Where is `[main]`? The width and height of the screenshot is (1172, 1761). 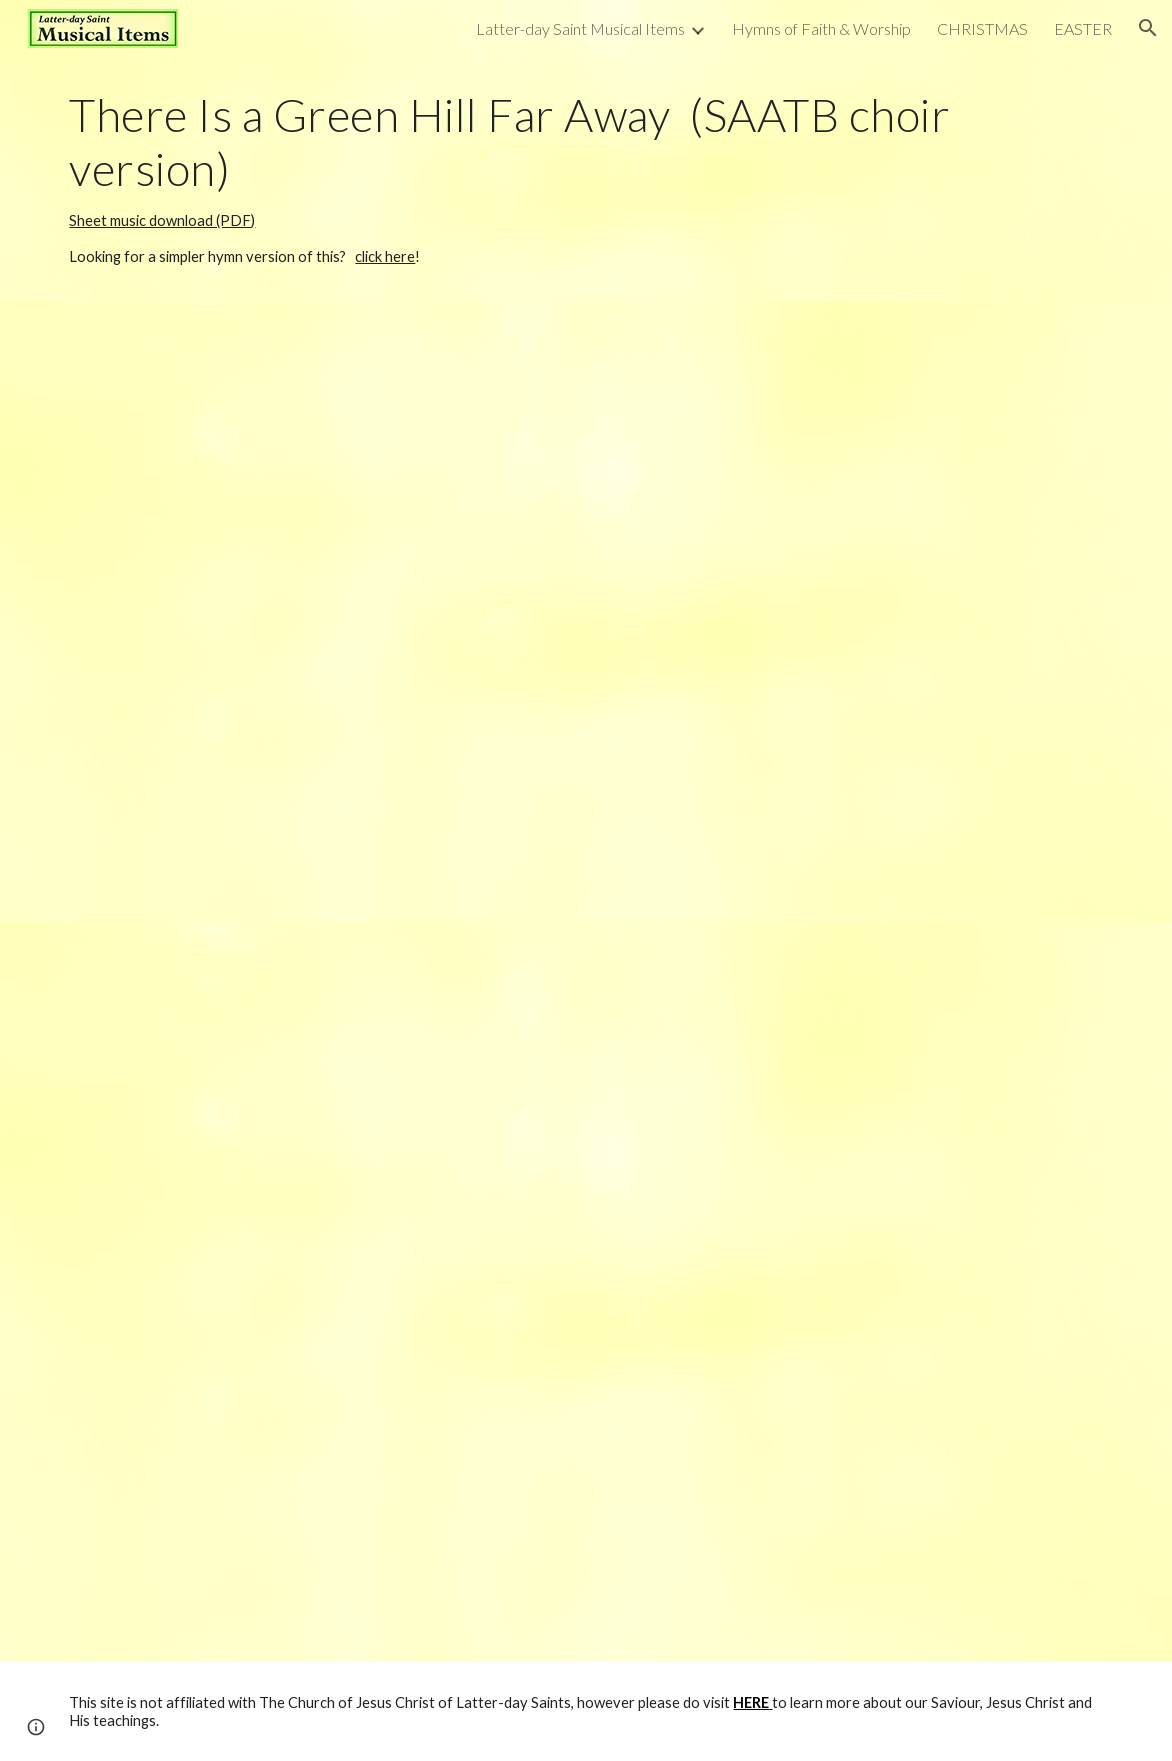 [main] is located at coordinates (585, 179).